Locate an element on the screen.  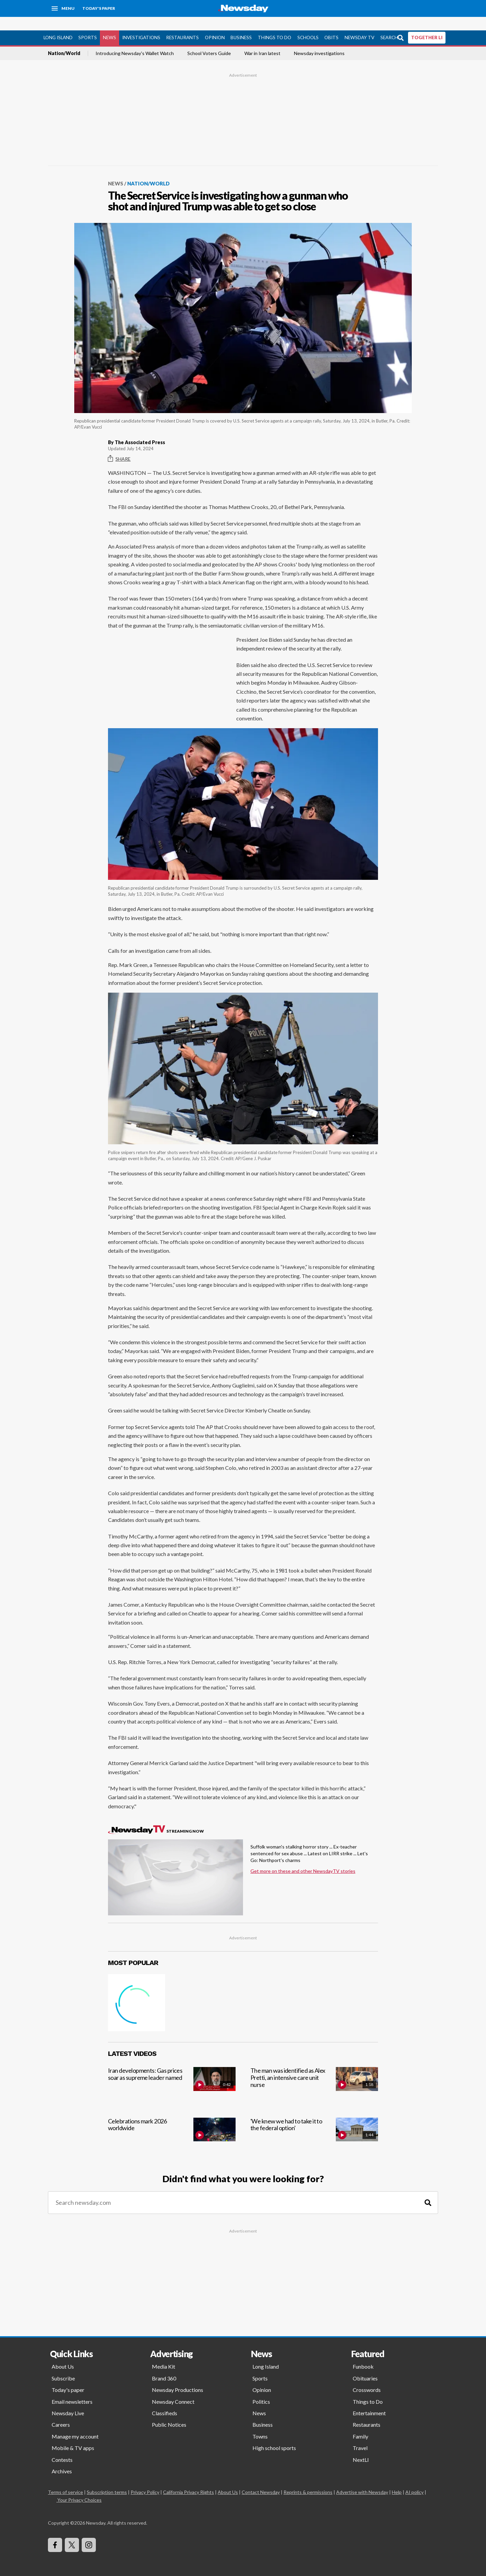
Entertainment is located at coordinates (369, 2399).